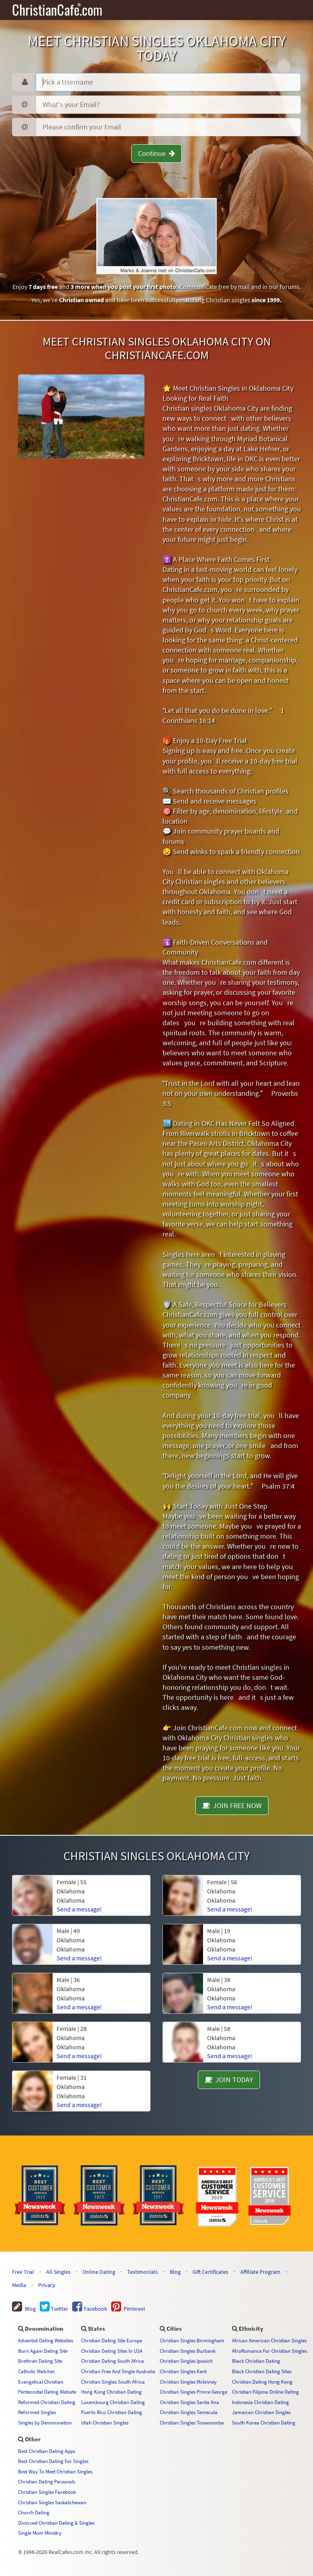 The height and width of the screenshot is (2576, 313). Describe the element at coordinates (186, 2361) in the screenshot. I see `Christian Singles Ipswich` at that location.